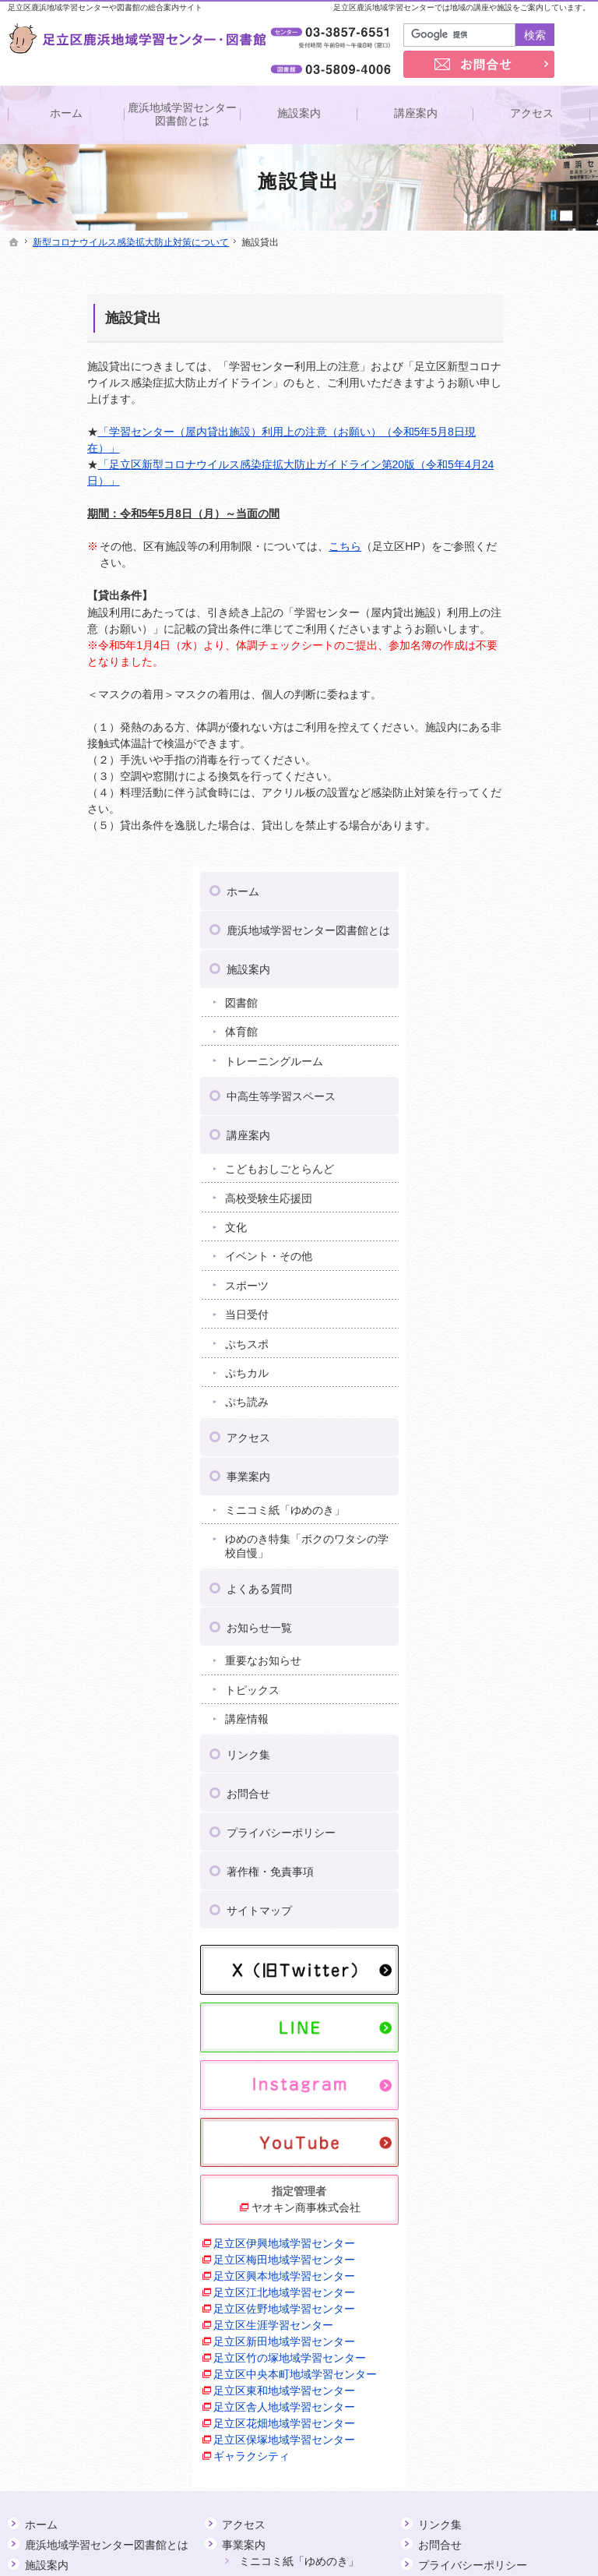 The width and height of the screenshot is (598, 2576). What do you see at coordinates (528, 1243) in the screenshot?
I see `プライバシーポリシー` at bounding box center [528, 1243].